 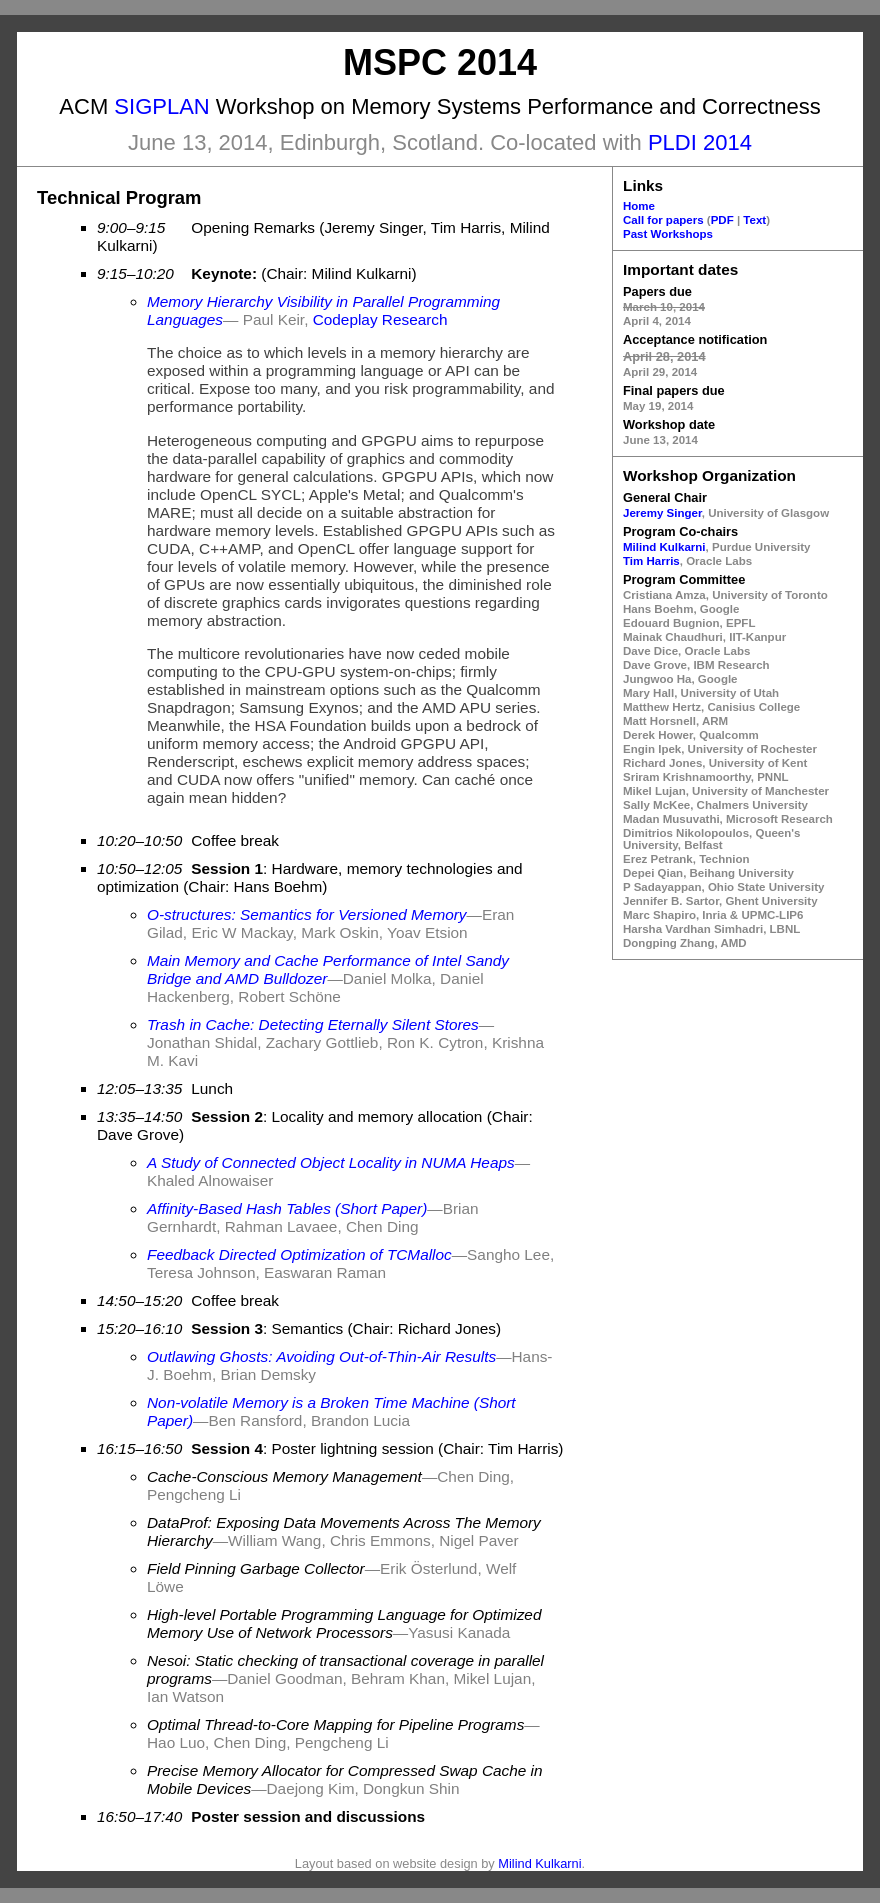 What do you see at coordinates (161, 106) in the screenshot?
I see `SIGPLAN` at bounding box center [161, 106].